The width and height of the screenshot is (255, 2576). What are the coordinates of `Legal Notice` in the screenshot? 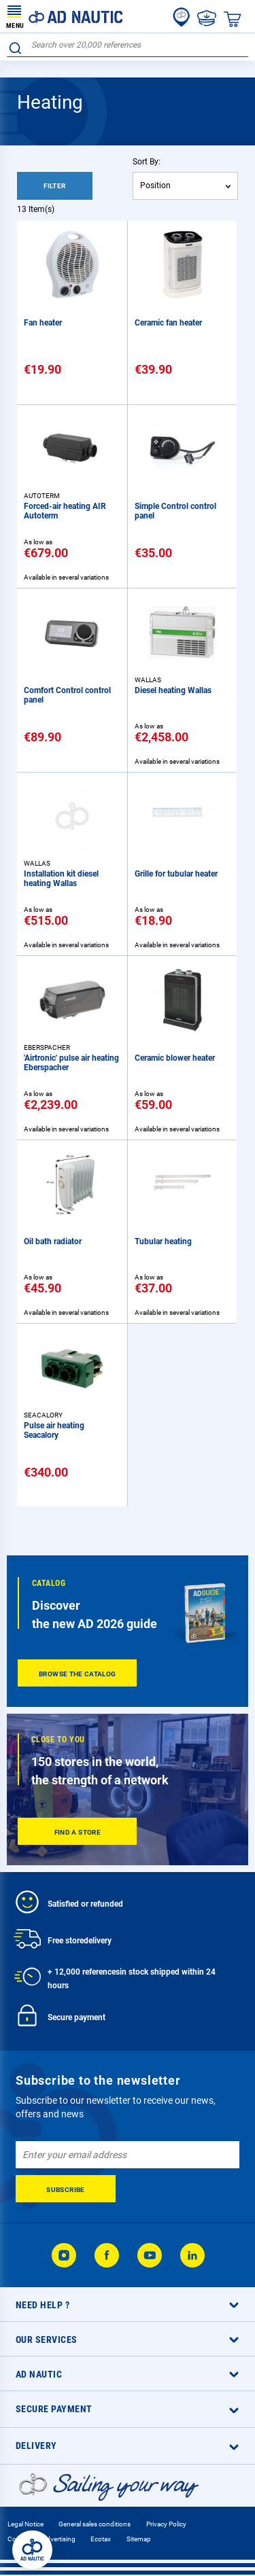 It's located at (25, 2524).